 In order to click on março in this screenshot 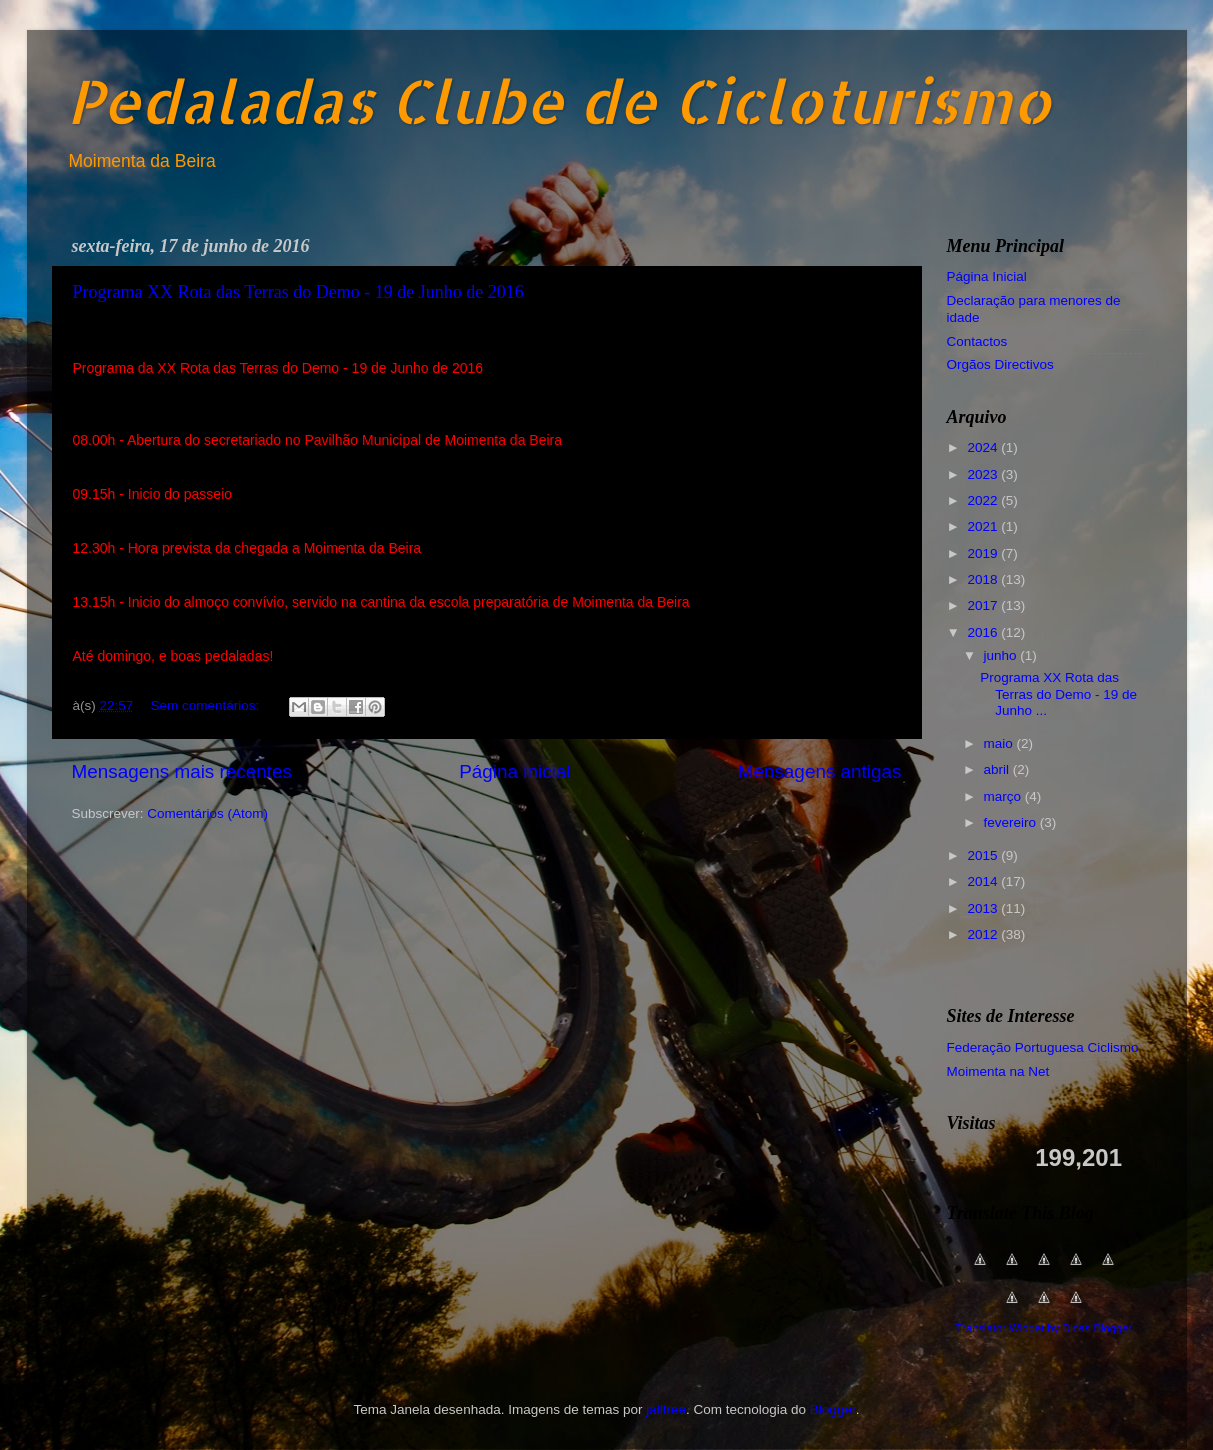, I will do `click(1004, 796)`.